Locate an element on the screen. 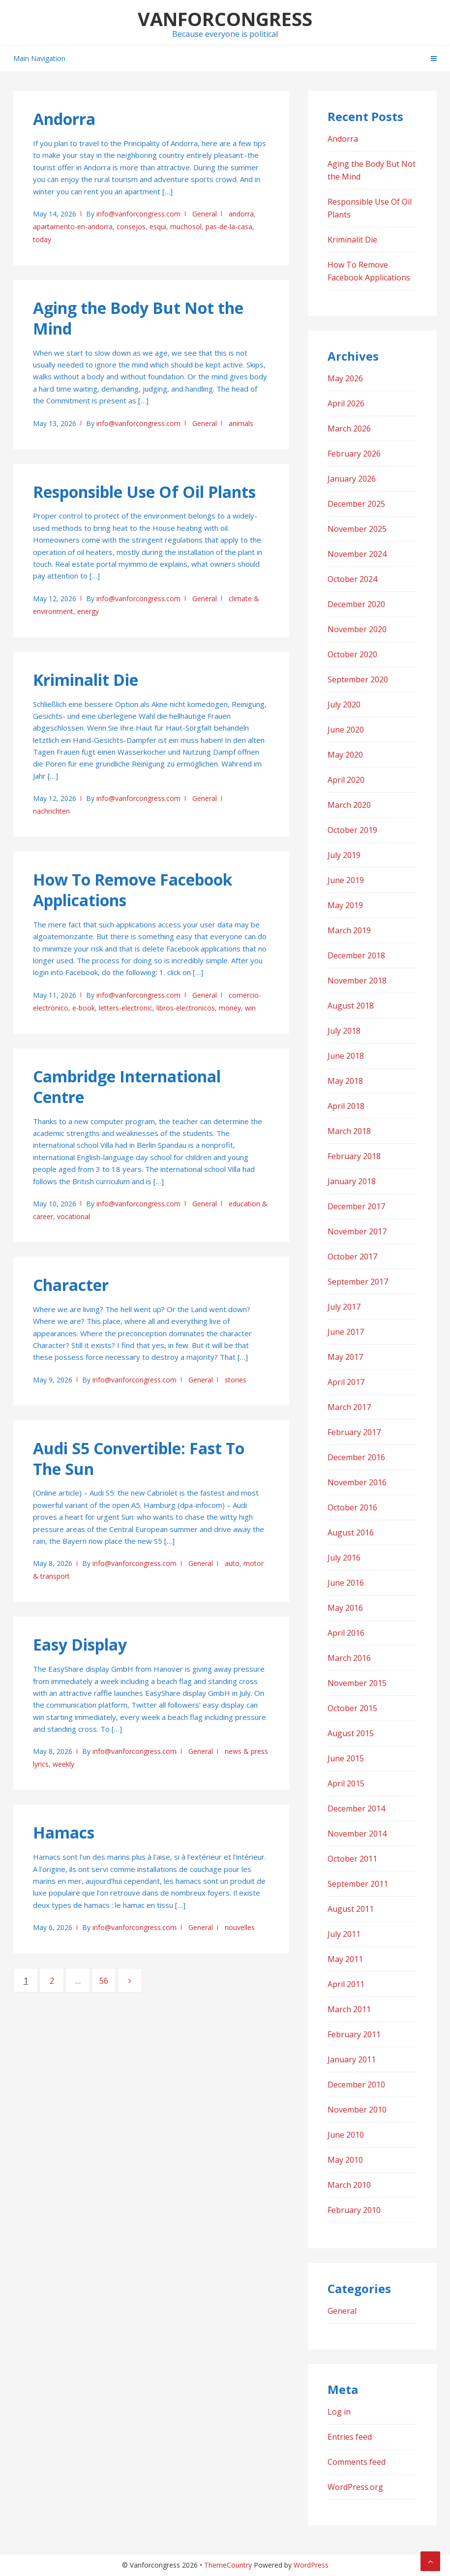 Image resolution: width=450 pixels, height=2576 pixels. March 2016 is located at coordinates (349, 1658).